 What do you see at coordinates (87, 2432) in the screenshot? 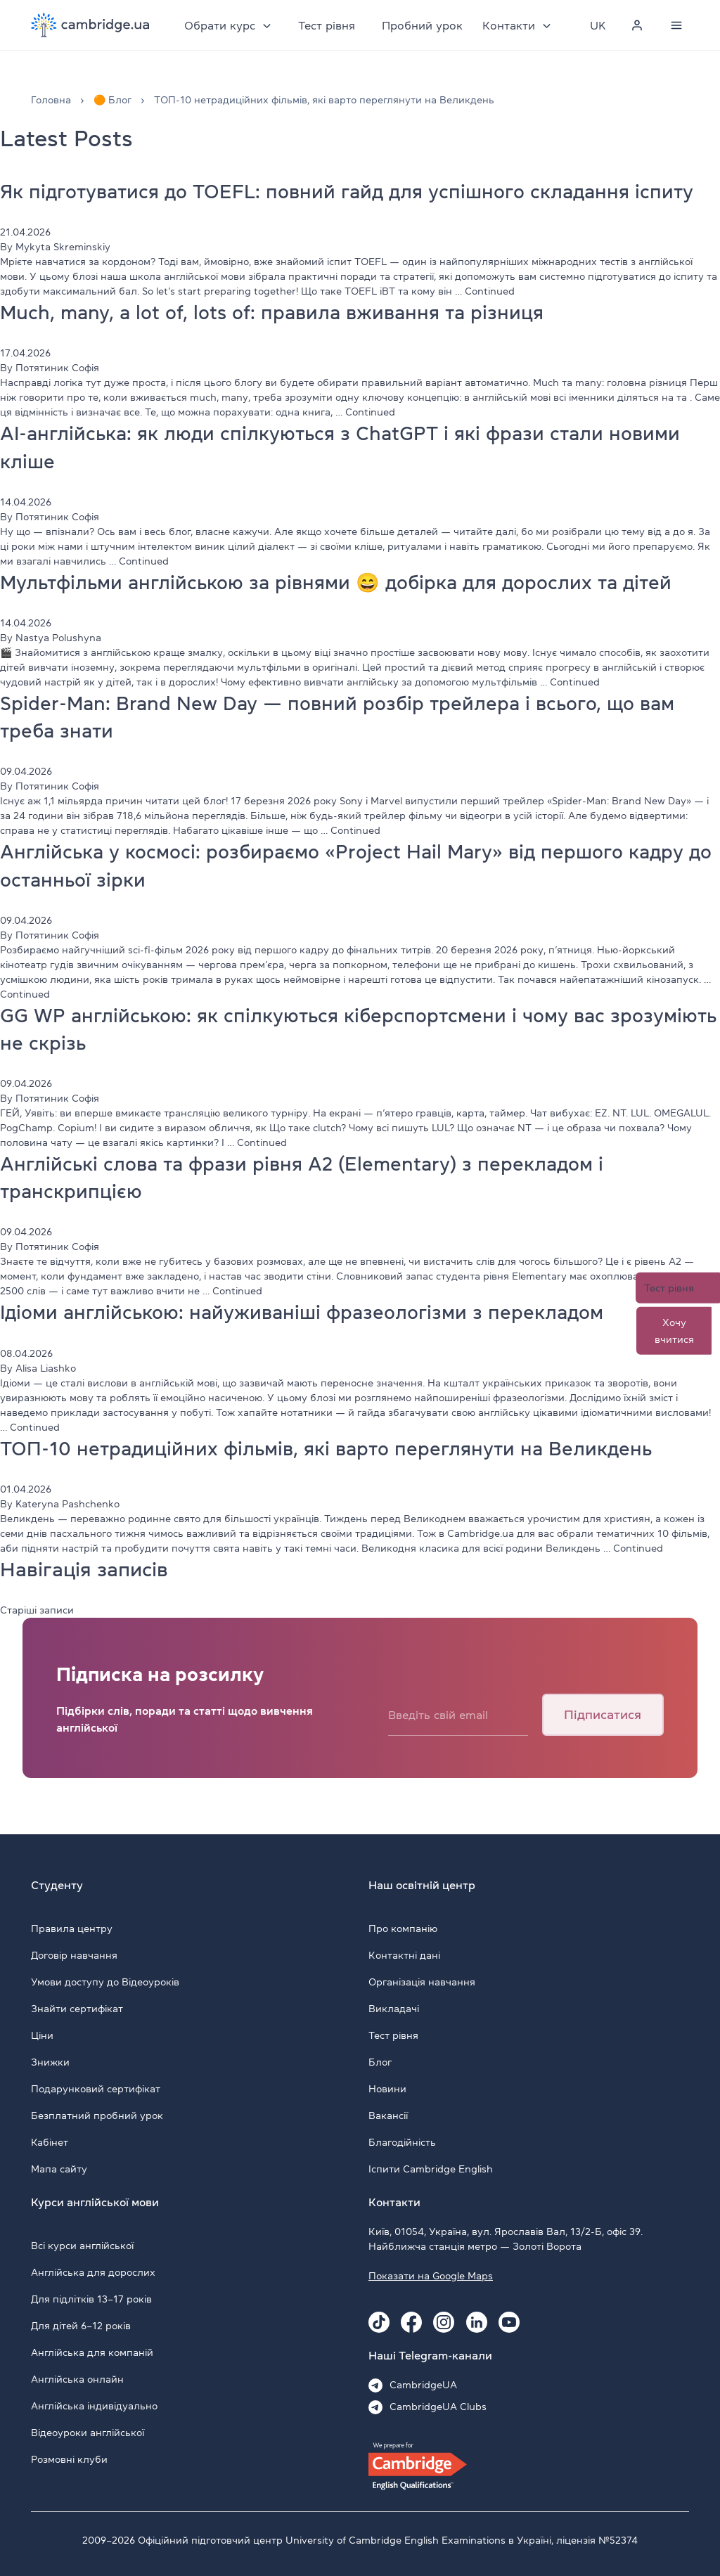
I see `Відеоуроки англійської` at bounding box center [87, 2432].